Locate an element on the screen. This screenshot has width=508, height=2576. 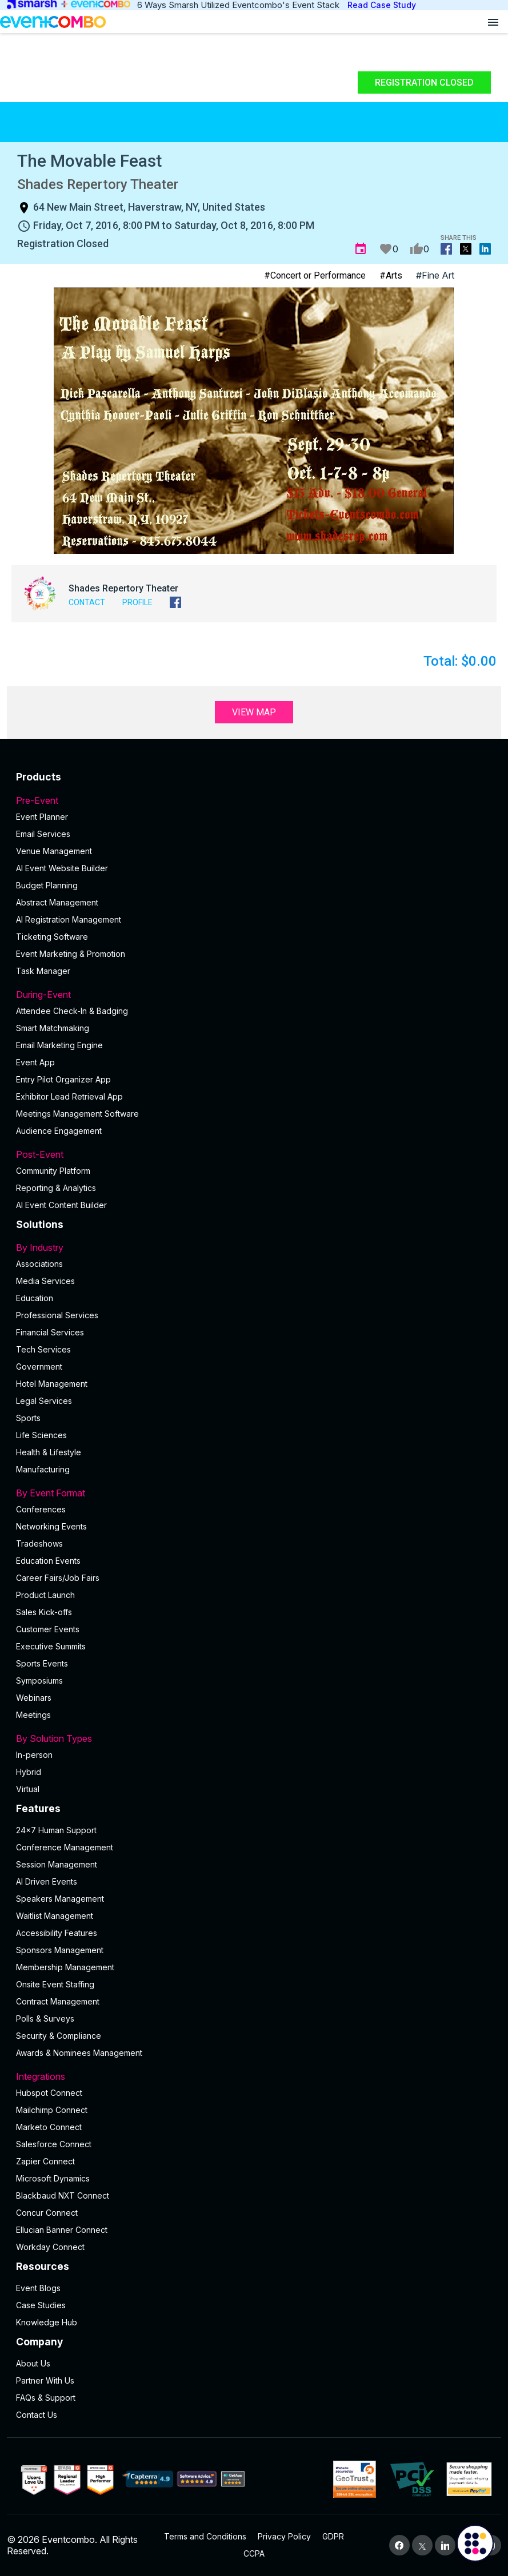
Membership Management is located at coordinates (65, 1967).